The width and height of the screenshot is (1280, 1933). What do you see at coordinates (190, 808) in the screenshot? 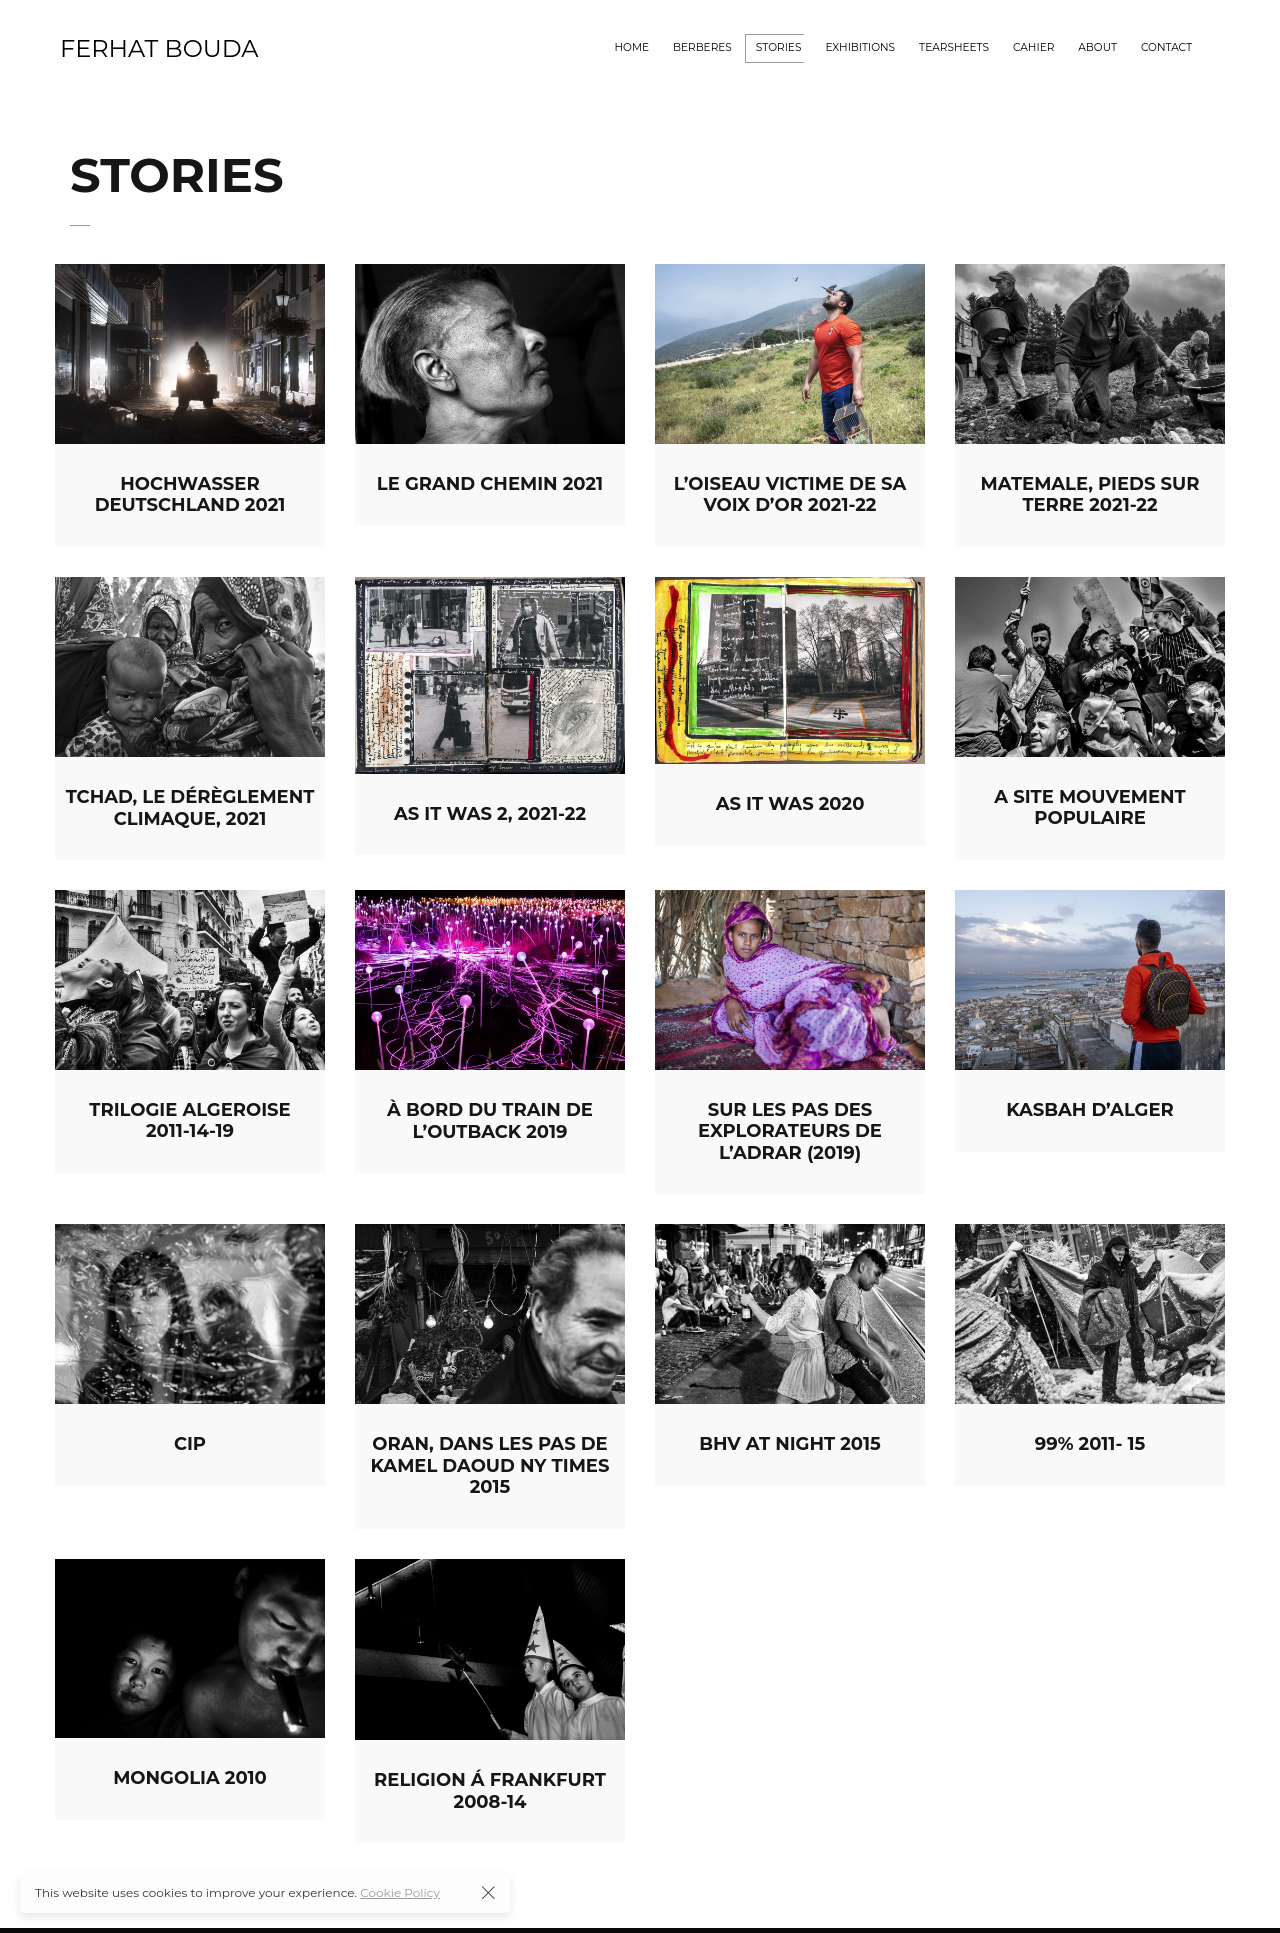
I see `TCHAD, LE DÉRÈGLEMENT CLIMAQUE, 2021` at bounding box center [190, 808].